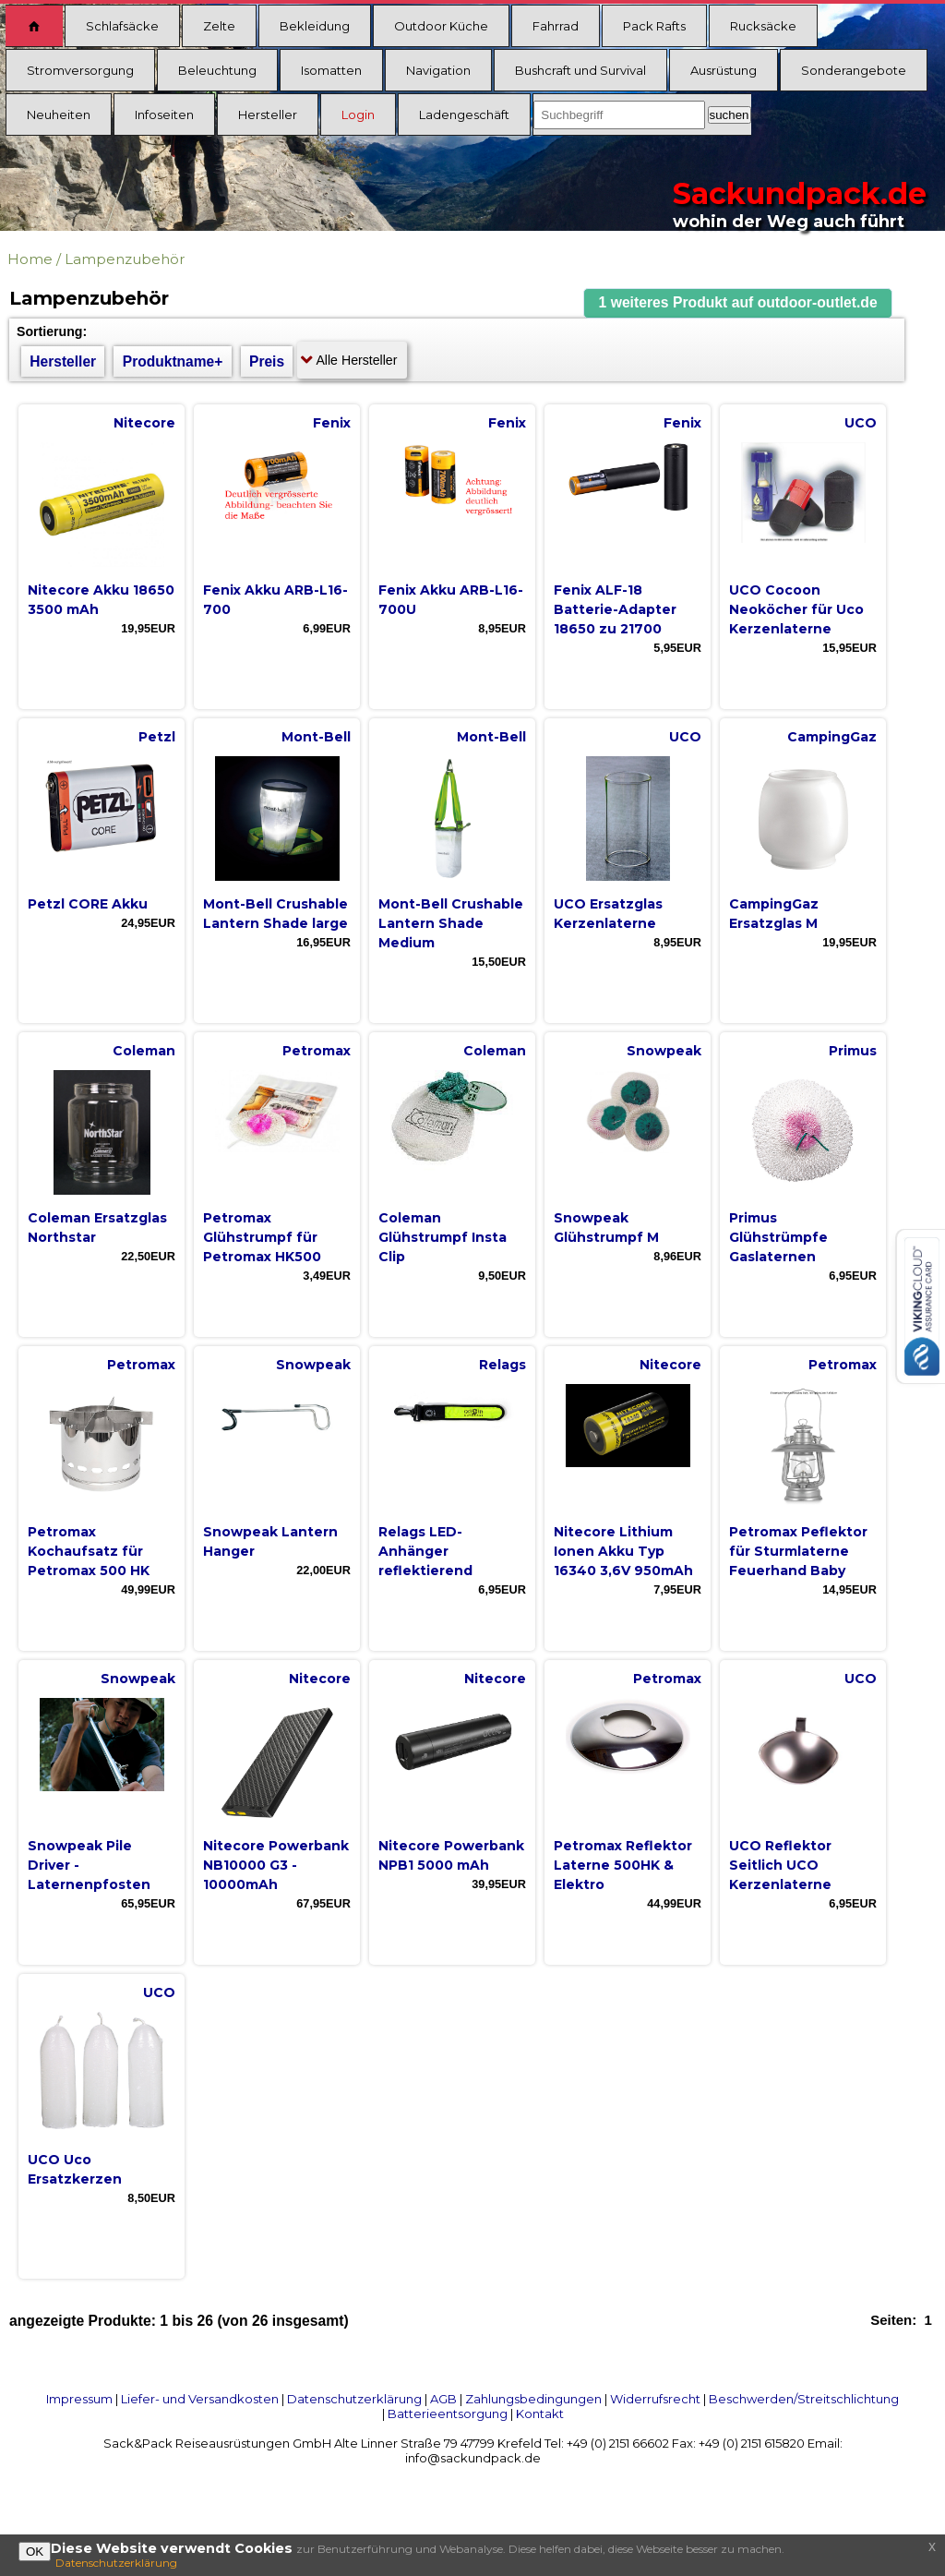 The image size is (945, 2576). What do you see at coordinates (450, 923) in the screenshot?
I see `Mont-Bell Crushable Lantern Shade Medium` at bounding box center [450, 923].